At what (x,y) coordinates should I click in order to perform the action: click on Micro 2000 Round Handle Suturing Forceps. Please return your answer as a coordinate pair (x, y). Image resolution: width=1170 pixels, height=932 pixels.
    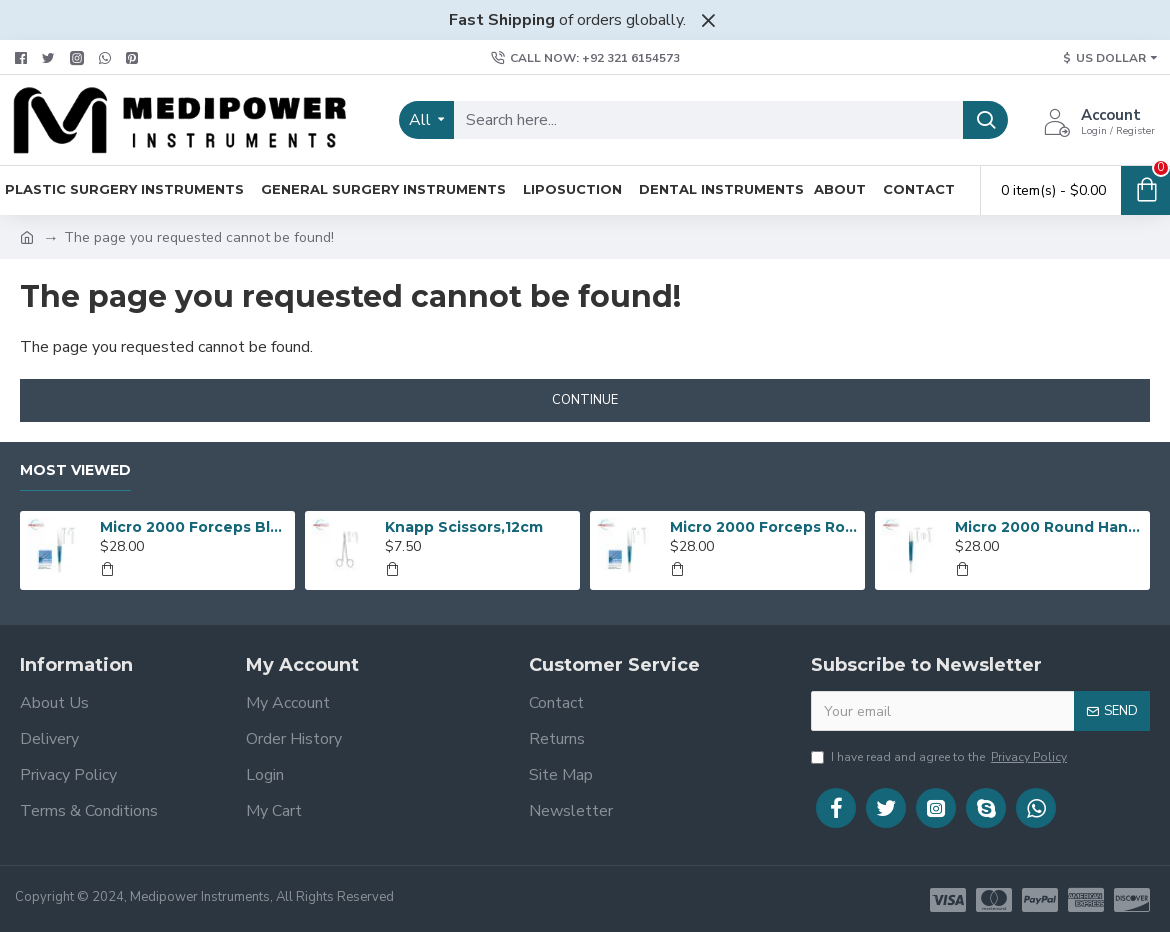
    Looking at the image, I should click on (1049, 527).